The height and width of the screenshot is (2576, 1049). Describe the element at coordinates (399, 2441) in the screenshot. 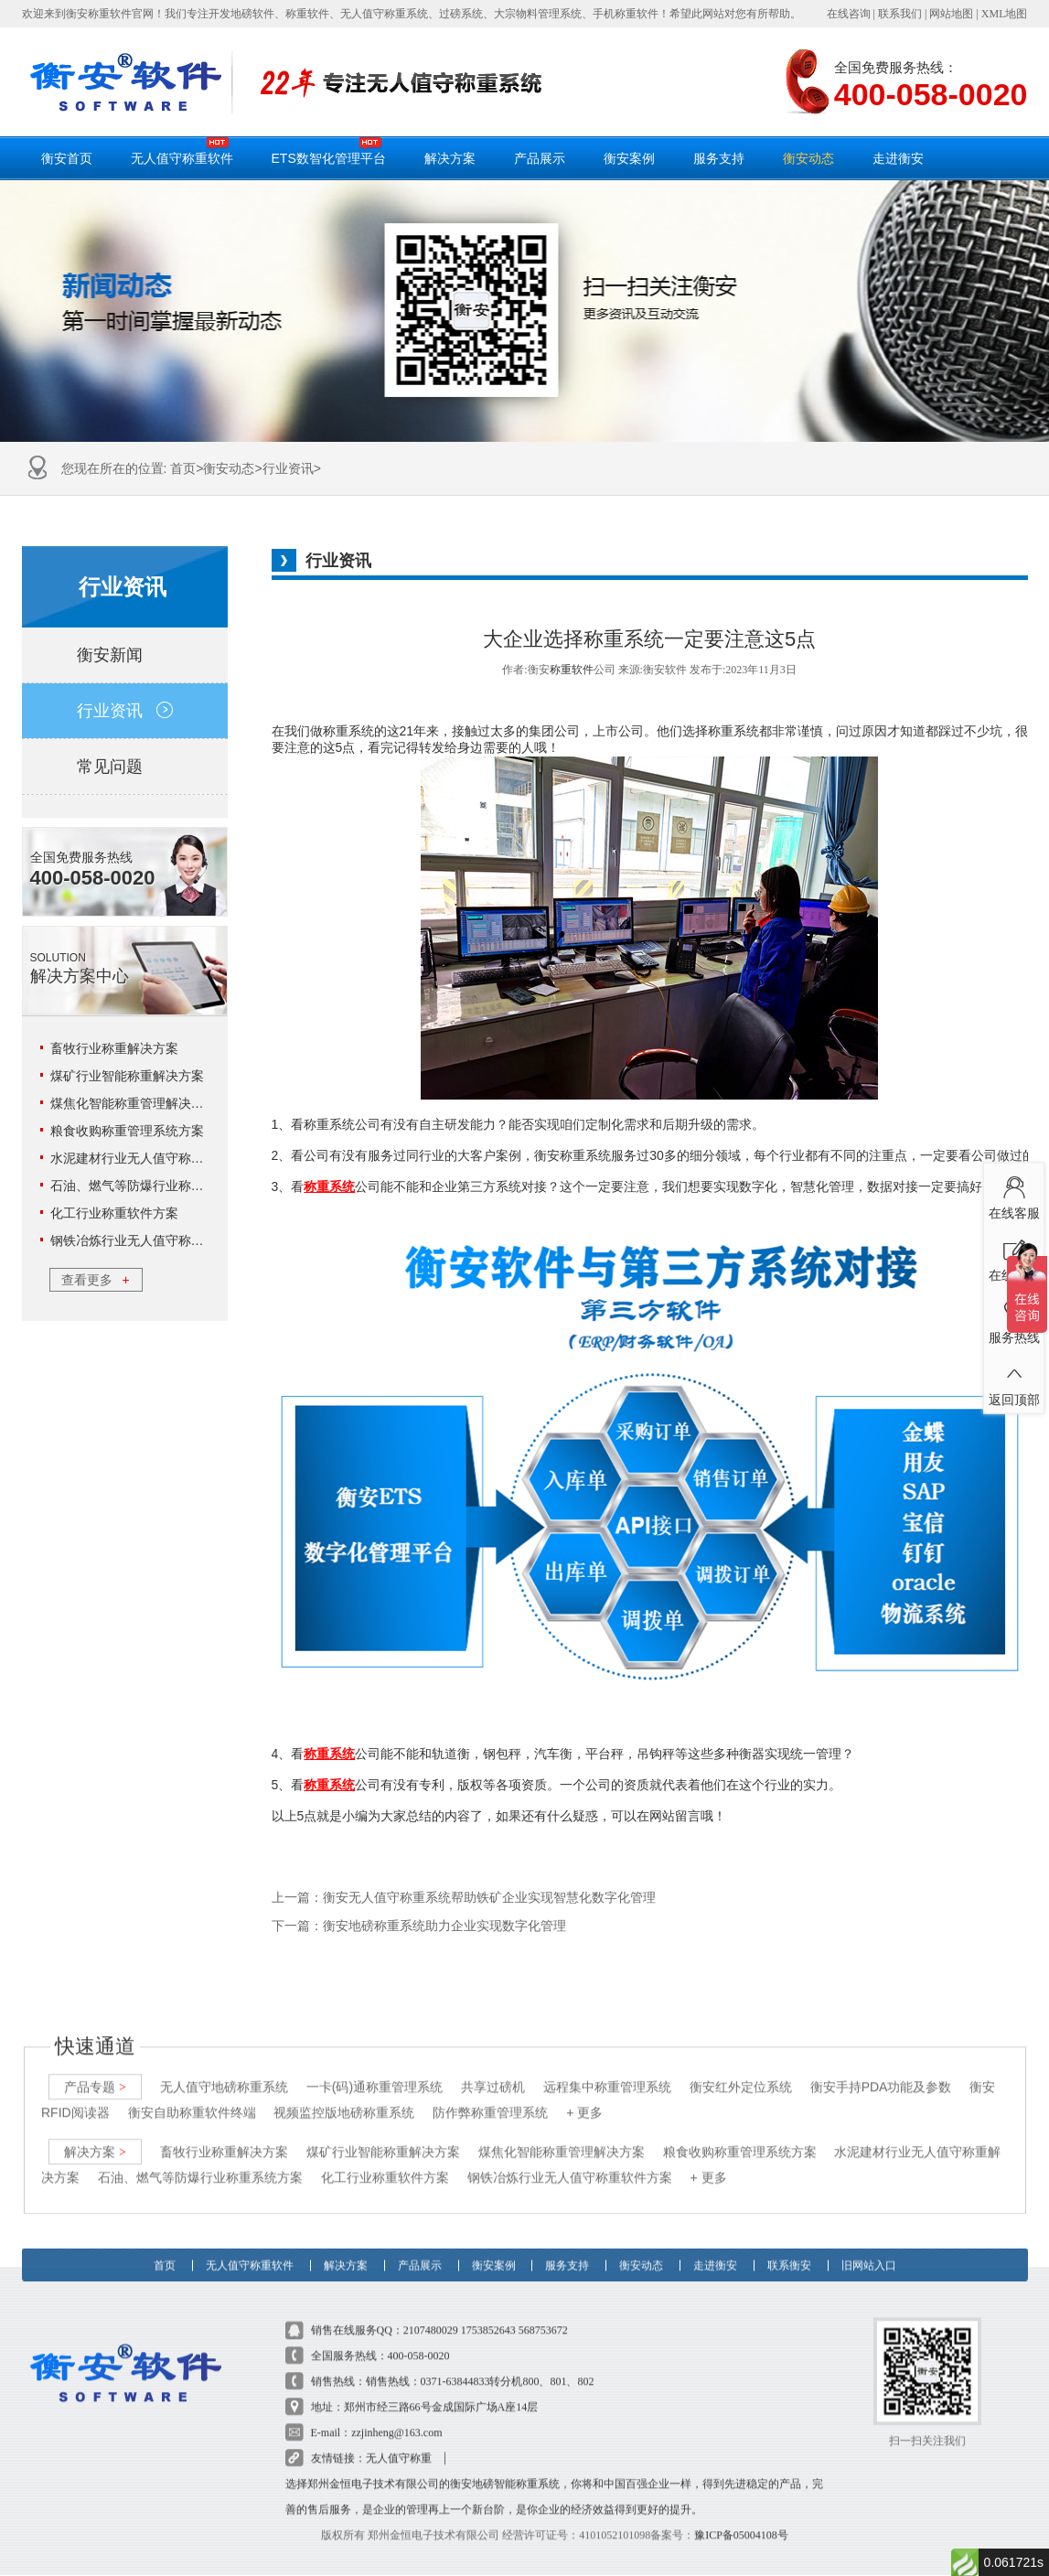

I see `无人值守称重` at that location.